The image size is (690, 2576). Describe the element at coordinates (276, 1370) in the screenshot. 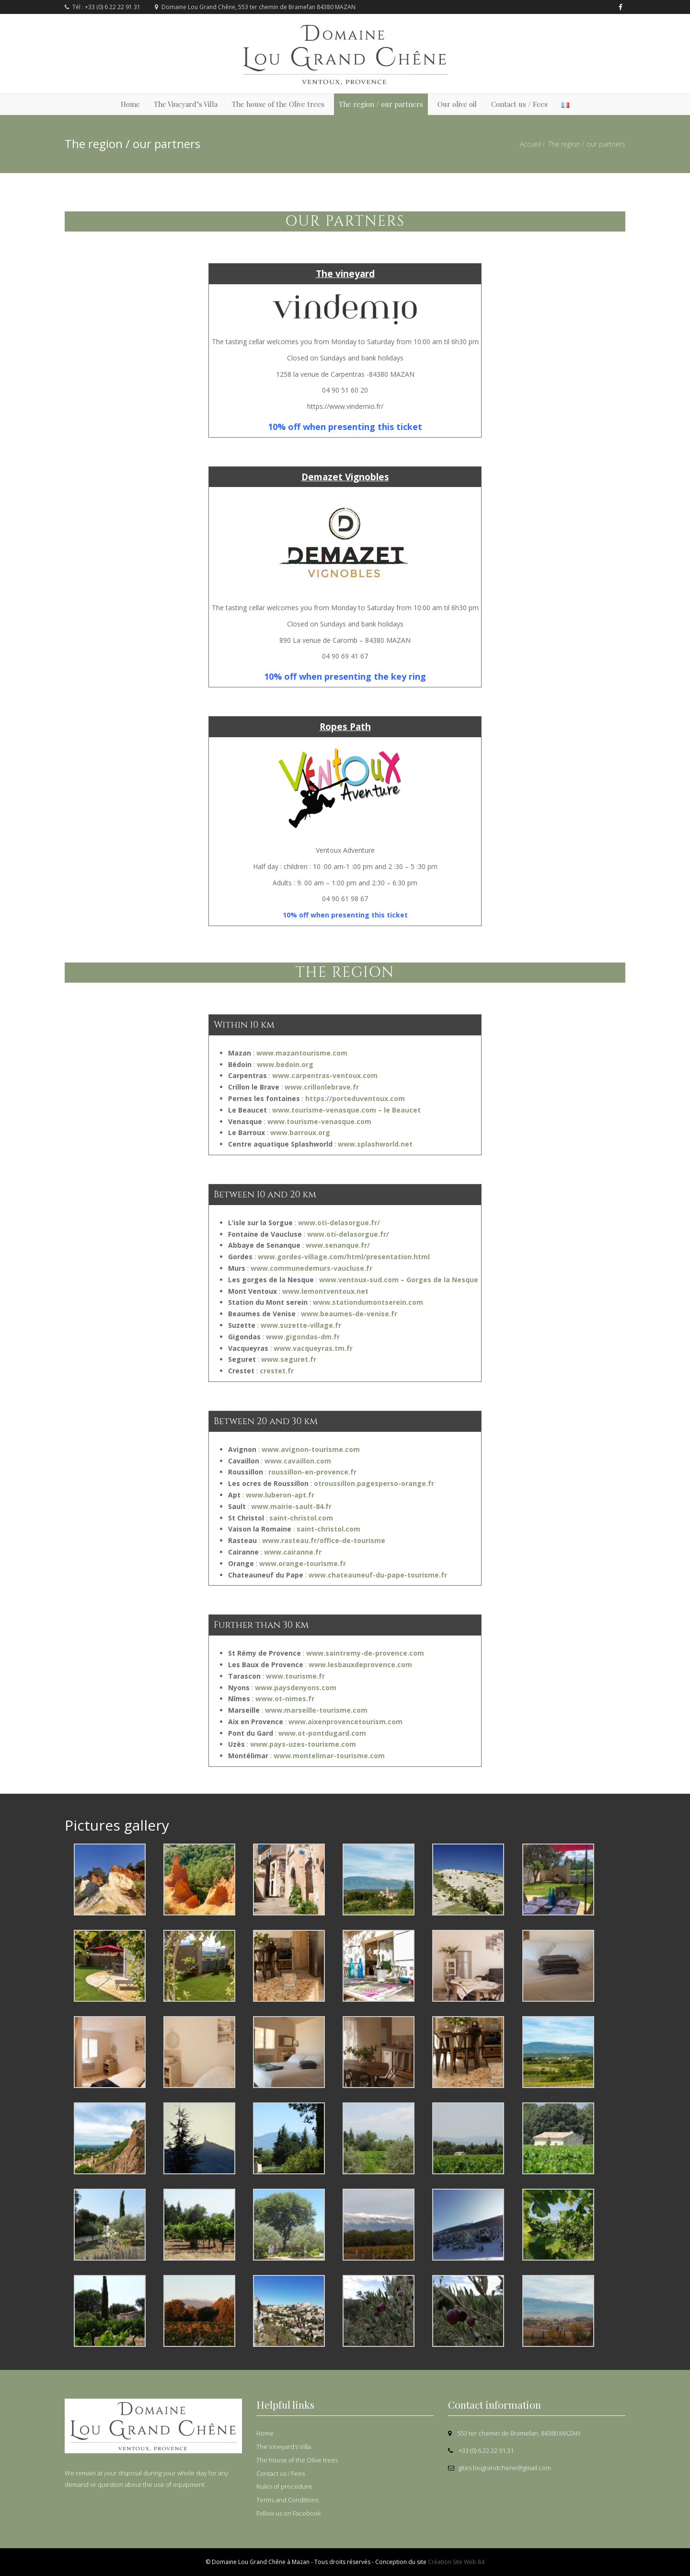

I see `crestet.fr` at that location.